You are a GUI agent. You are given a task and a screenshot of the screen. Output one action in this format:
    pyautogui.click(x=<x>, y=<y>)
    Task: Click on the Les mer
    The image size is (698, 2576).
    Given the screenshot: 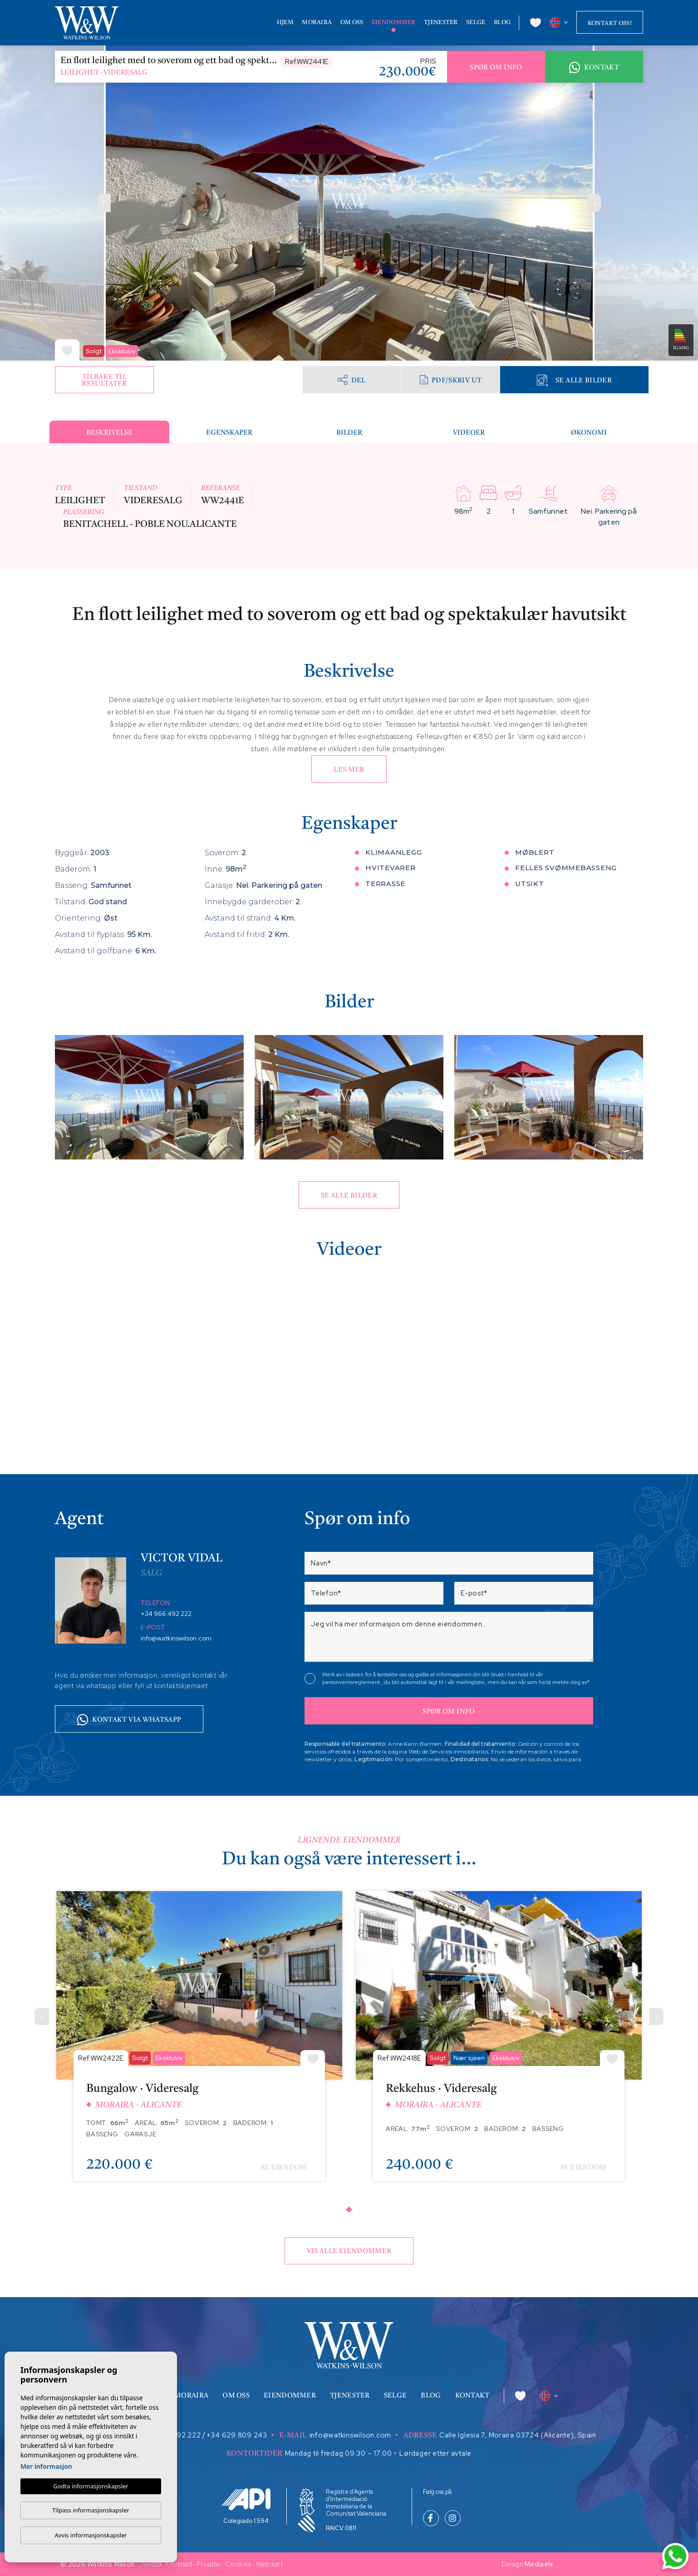 What is the action you would take?
    pyautogui.click(x=349, y=770)
    